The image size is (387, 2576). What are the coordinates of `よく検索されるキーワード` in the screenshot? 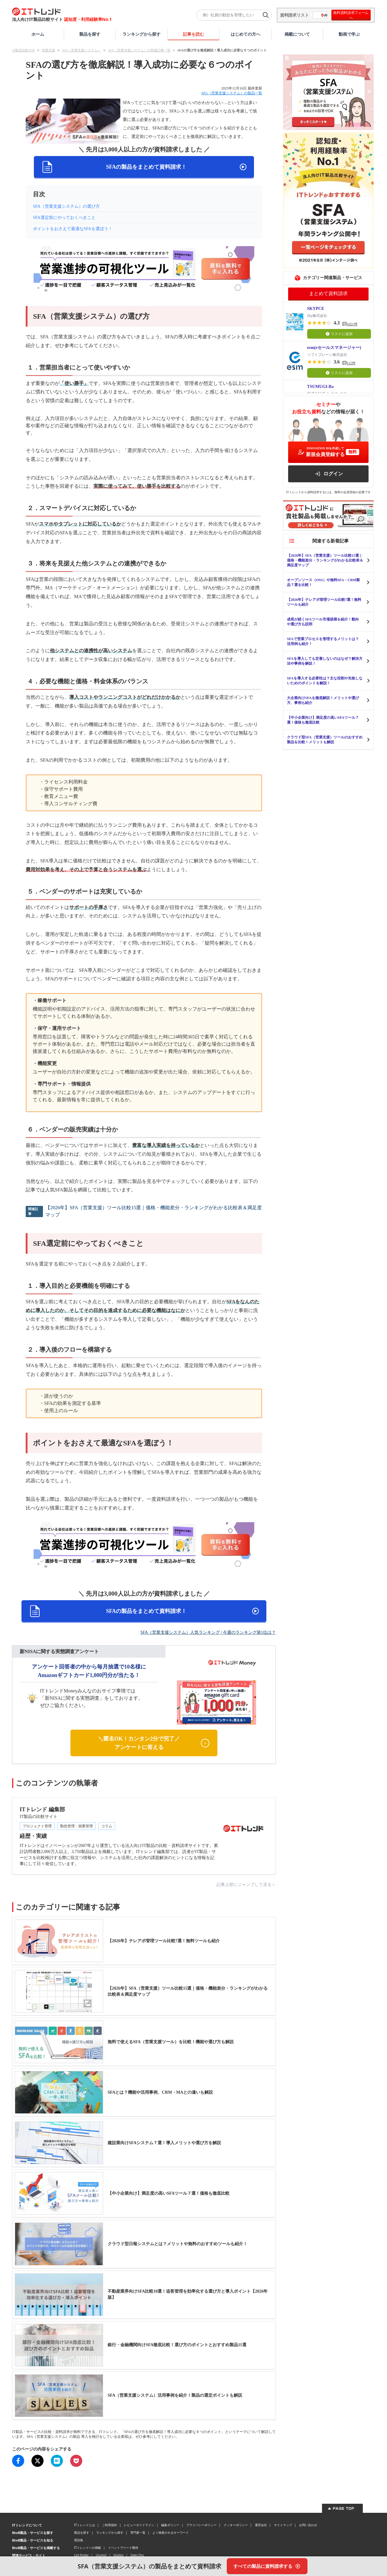 It's located at (170, 2532).